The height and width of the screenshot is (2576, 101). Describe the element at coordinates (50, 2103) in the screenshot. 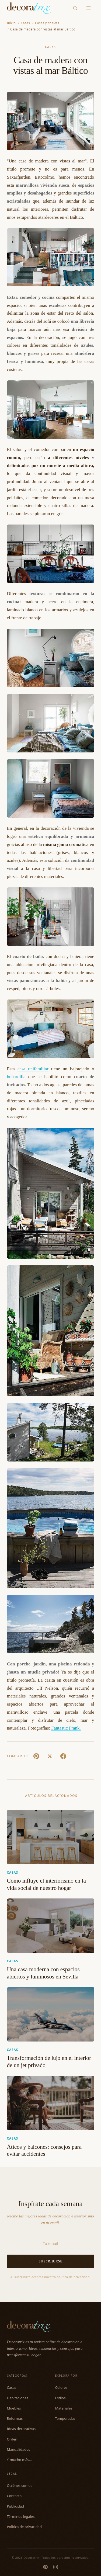

I see `[Áticos y balcones: consejos para evitar accidentes]` at that location.